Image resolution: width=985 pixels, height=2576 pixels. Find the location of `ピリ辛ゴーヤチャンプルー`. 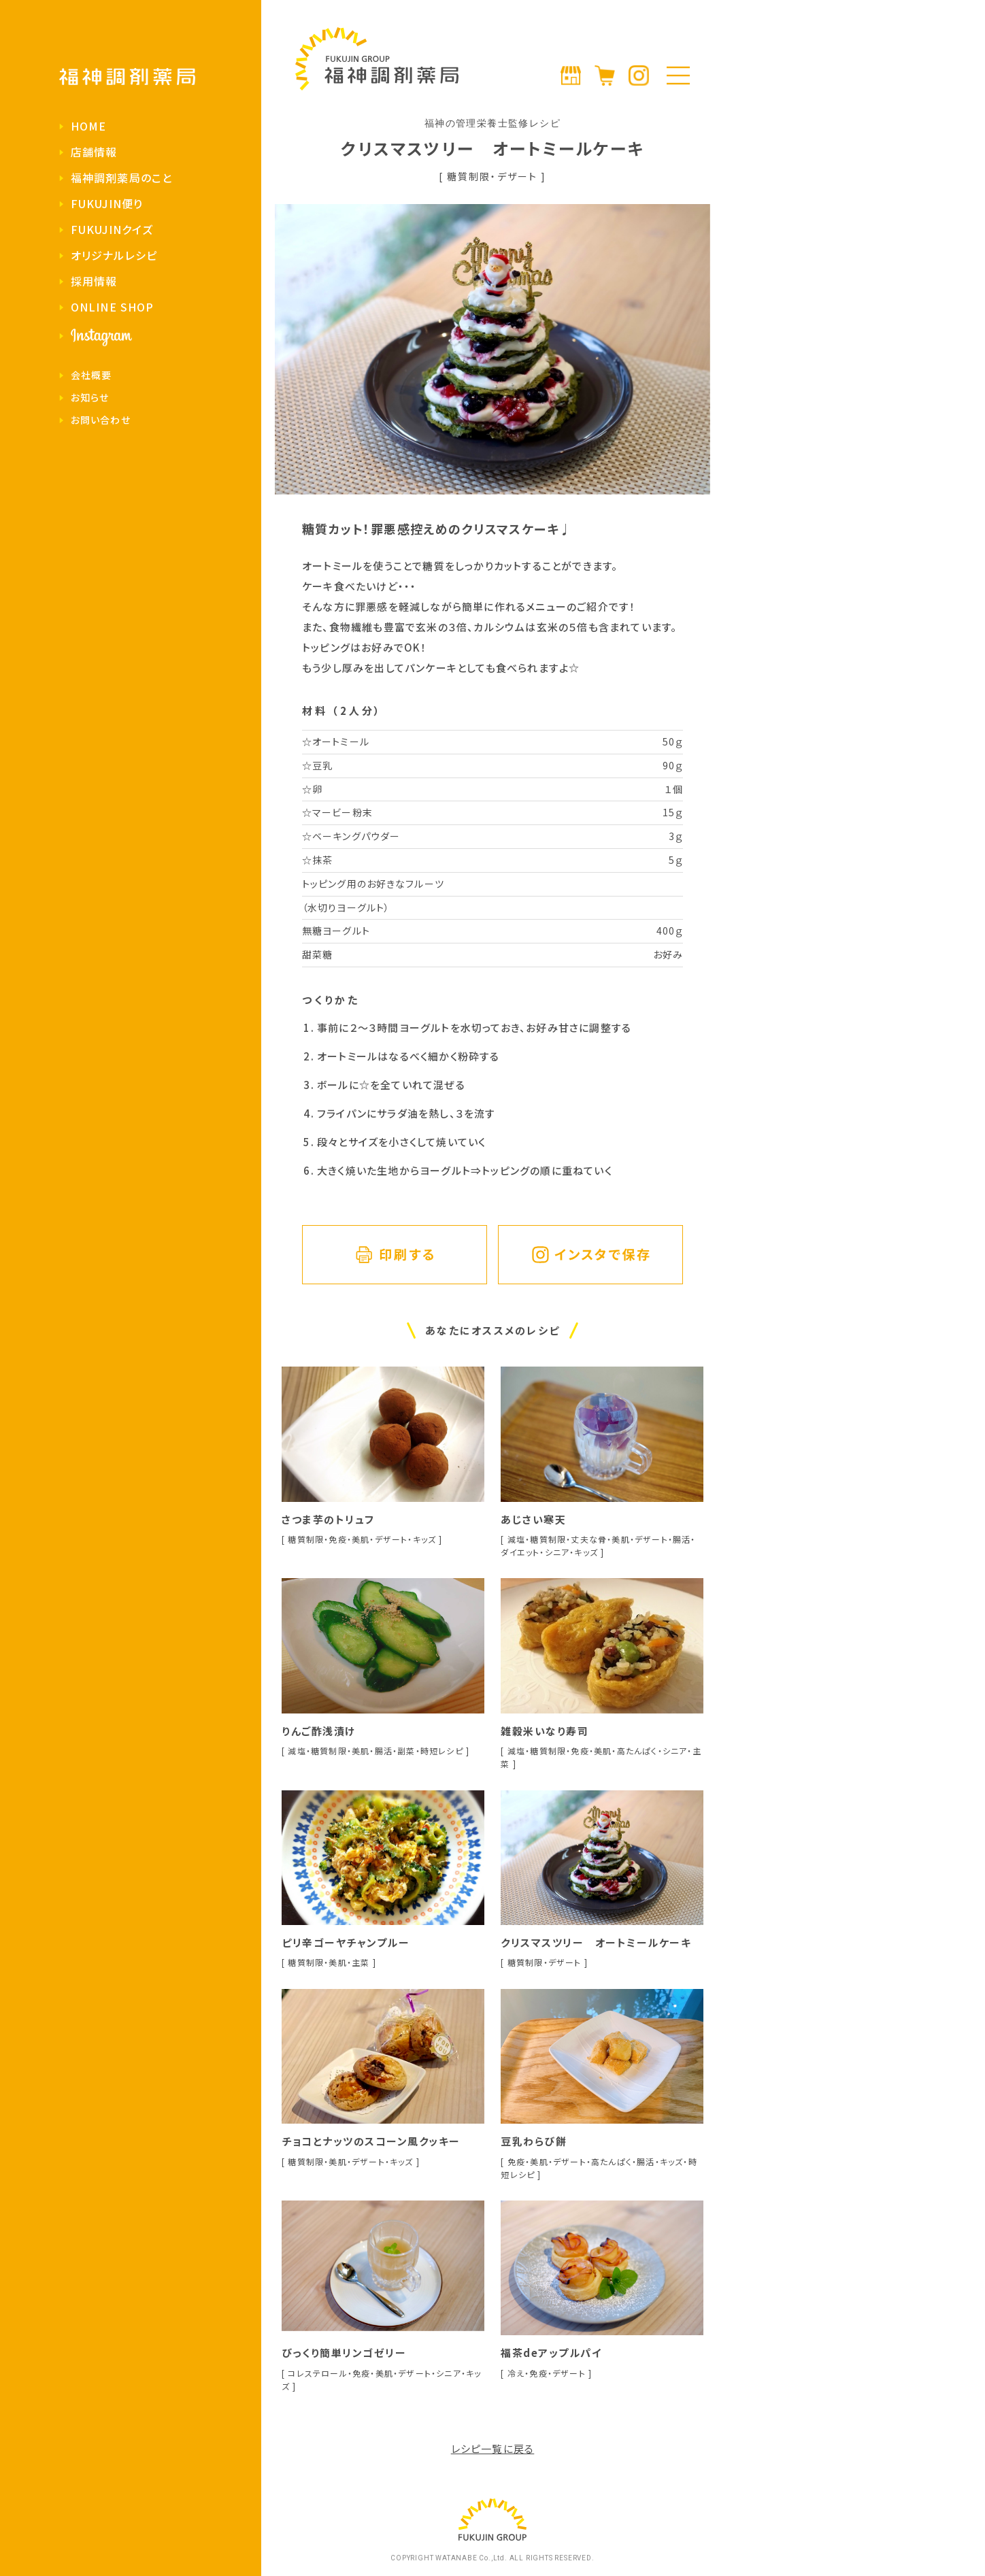

ピリ辛ゴーヤチャンプルー is located at coordinates (346, 1942).